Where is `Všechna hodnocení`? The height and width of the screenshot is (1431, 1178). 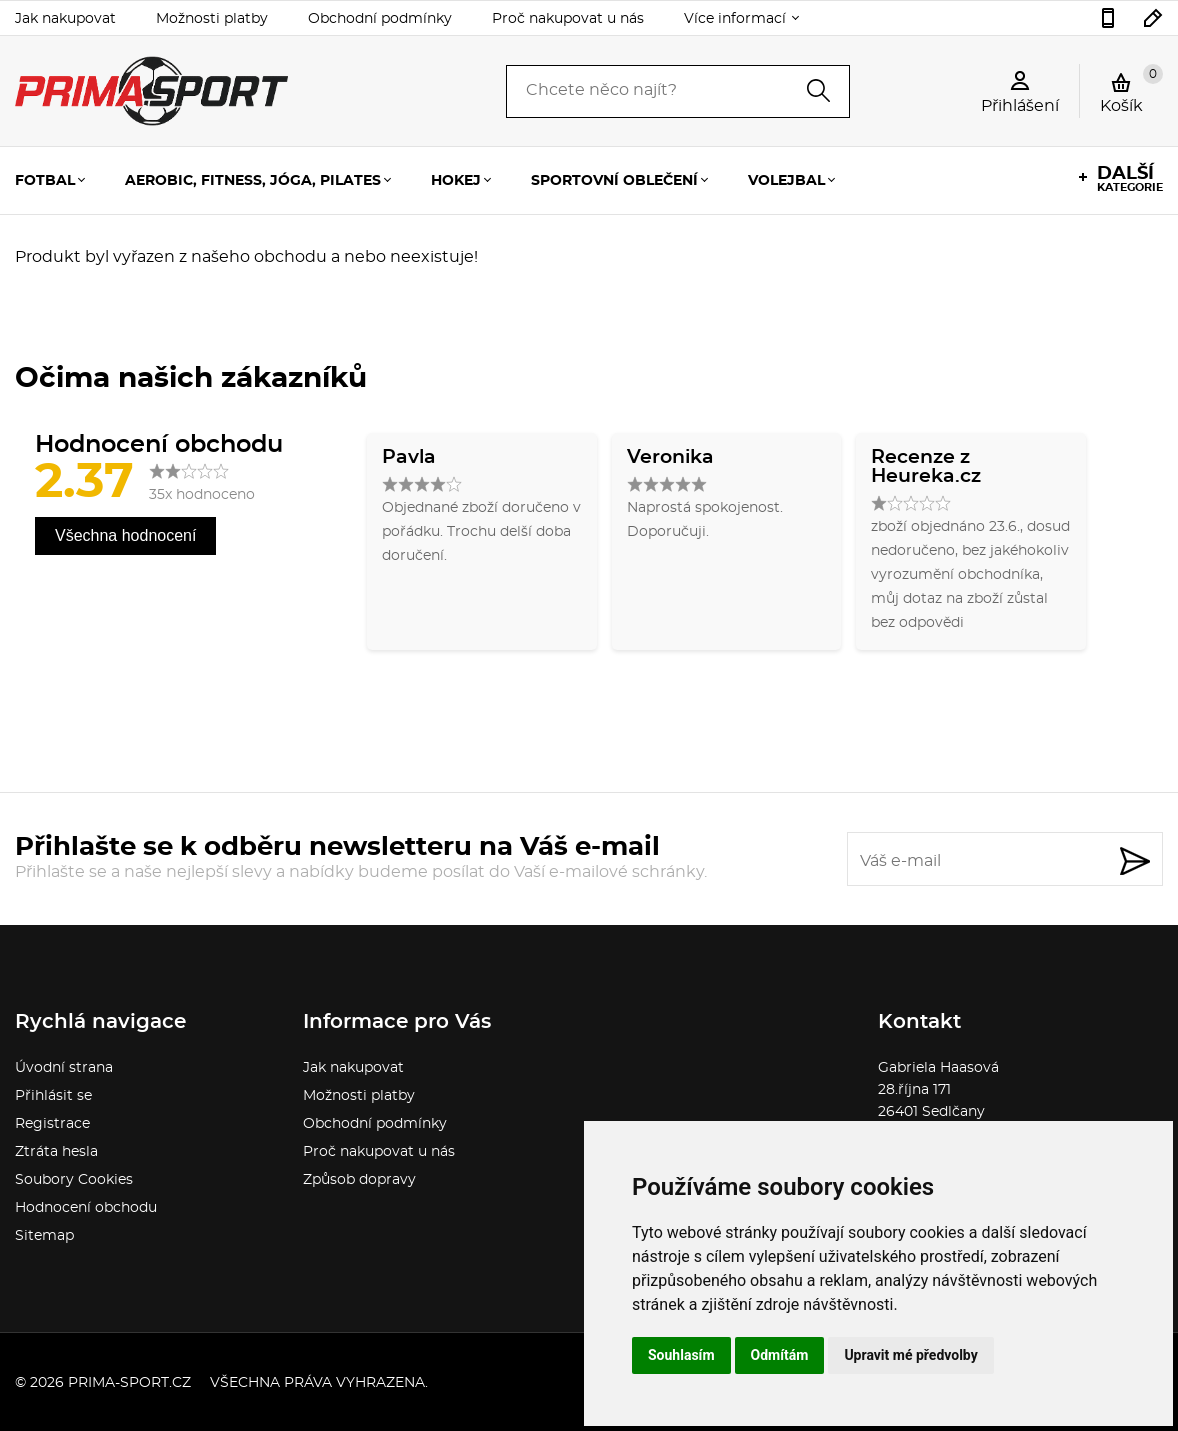
Všechna hodnocení is located at coordinates (125, 535).